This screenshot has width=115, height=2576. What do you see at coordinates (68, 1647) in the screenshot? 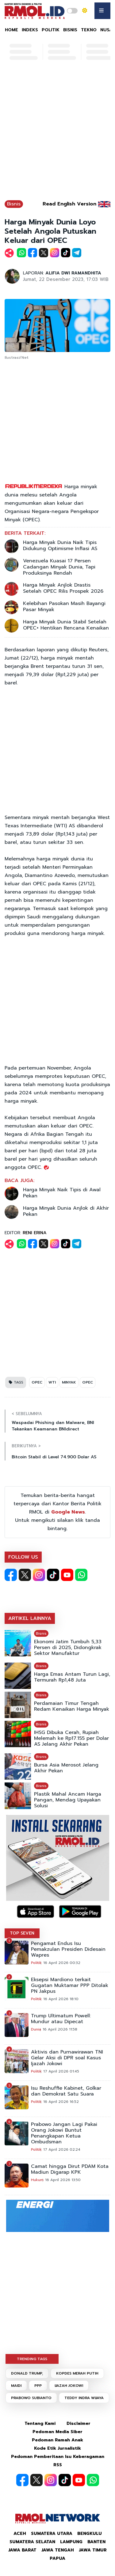
I see `Ekonomi Jatim Tumbuh 5,33 Persen di 2025, Didongkrak Sektor Manufaktur` at bounding box center [68, 1647].